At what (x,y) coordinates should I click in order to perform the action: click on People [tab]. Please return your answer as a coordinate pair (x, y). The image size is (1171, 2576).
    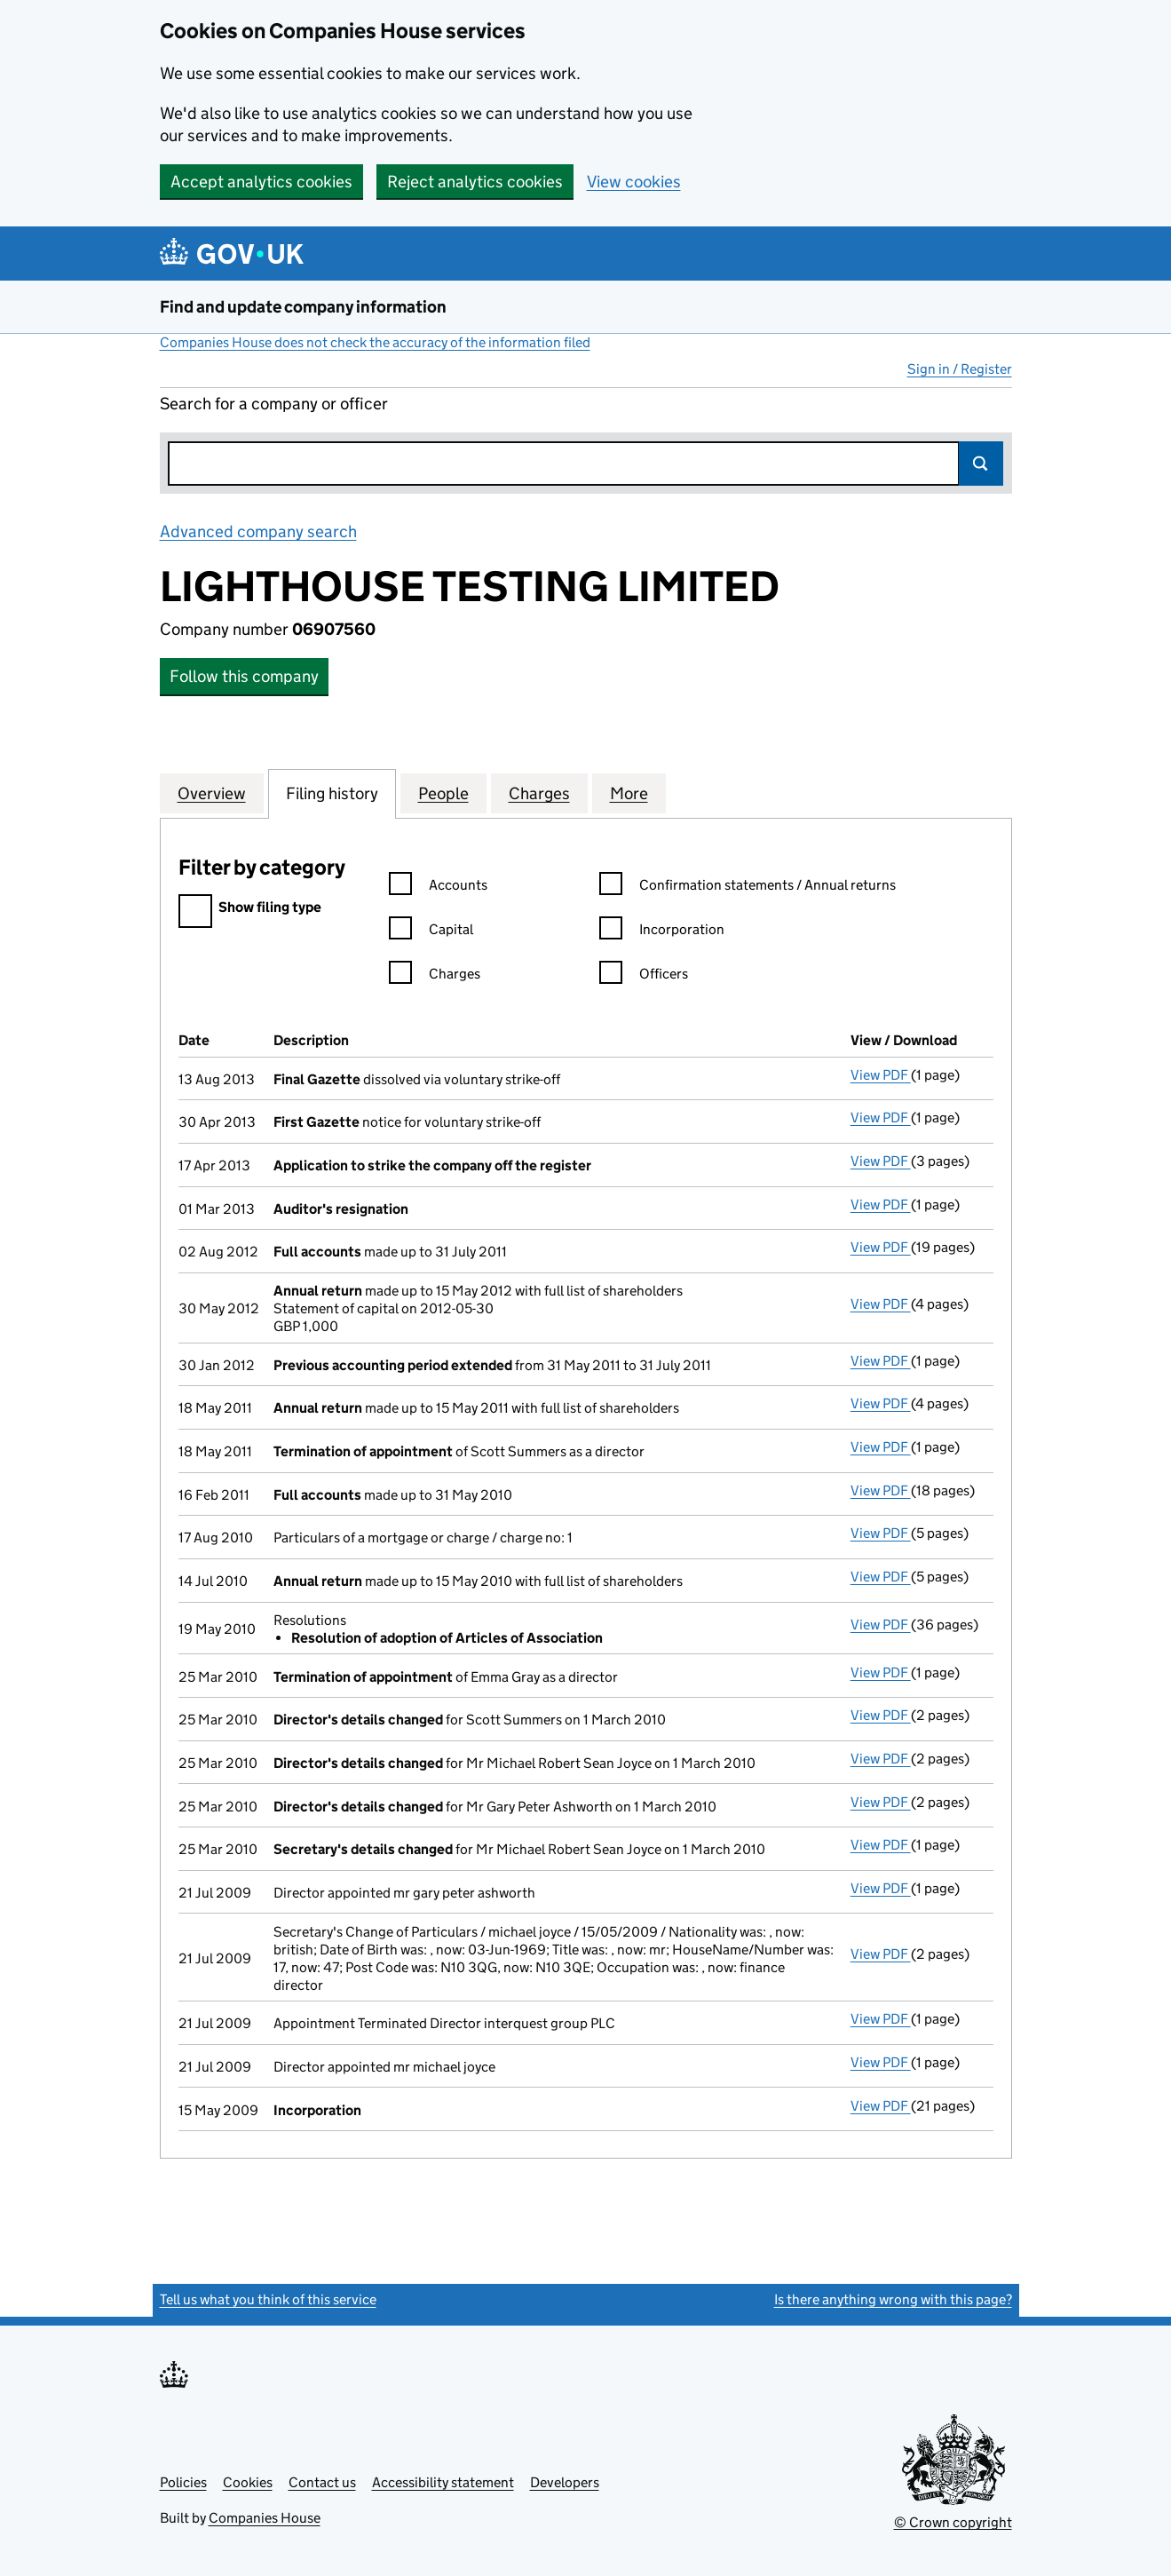
    Looking at the image, I should click on (443, 793).